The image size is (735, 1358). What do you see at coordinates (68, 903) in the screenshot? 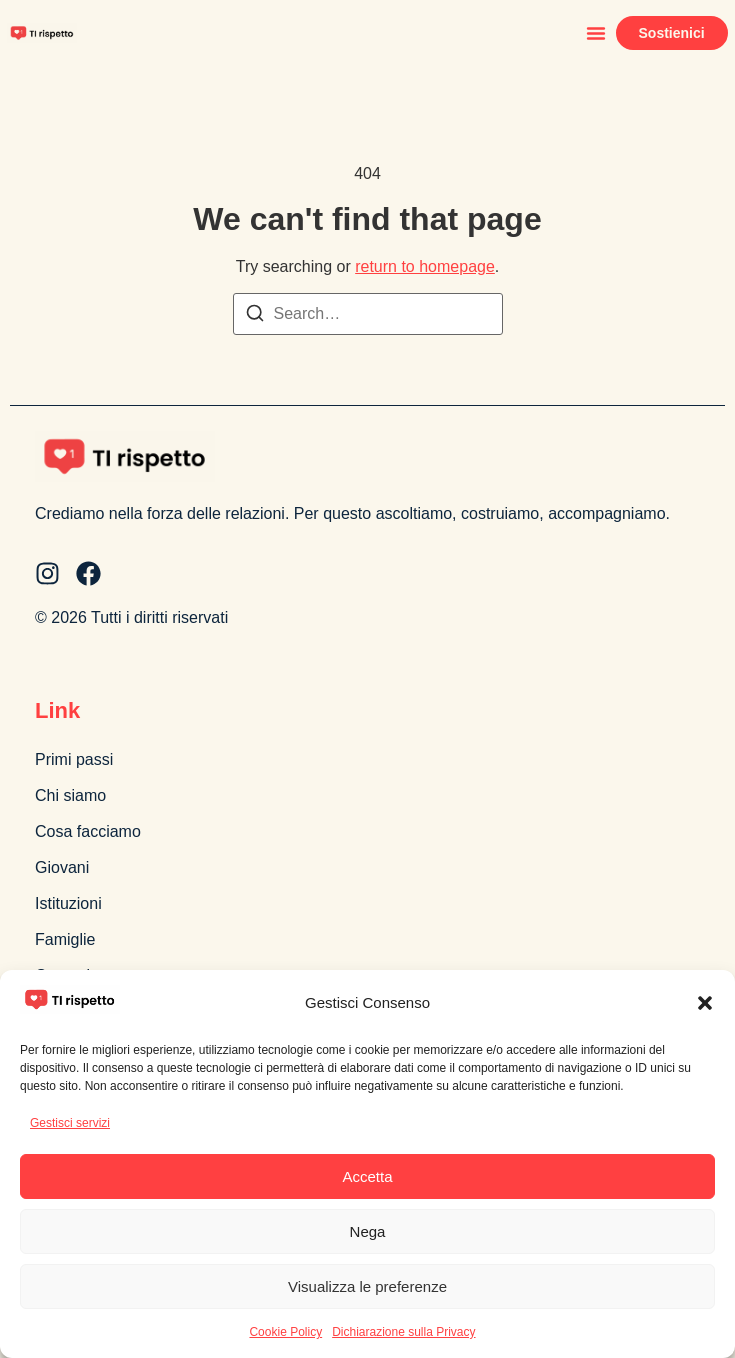
I see `Istituzioni` at bounding box center [68, 903].